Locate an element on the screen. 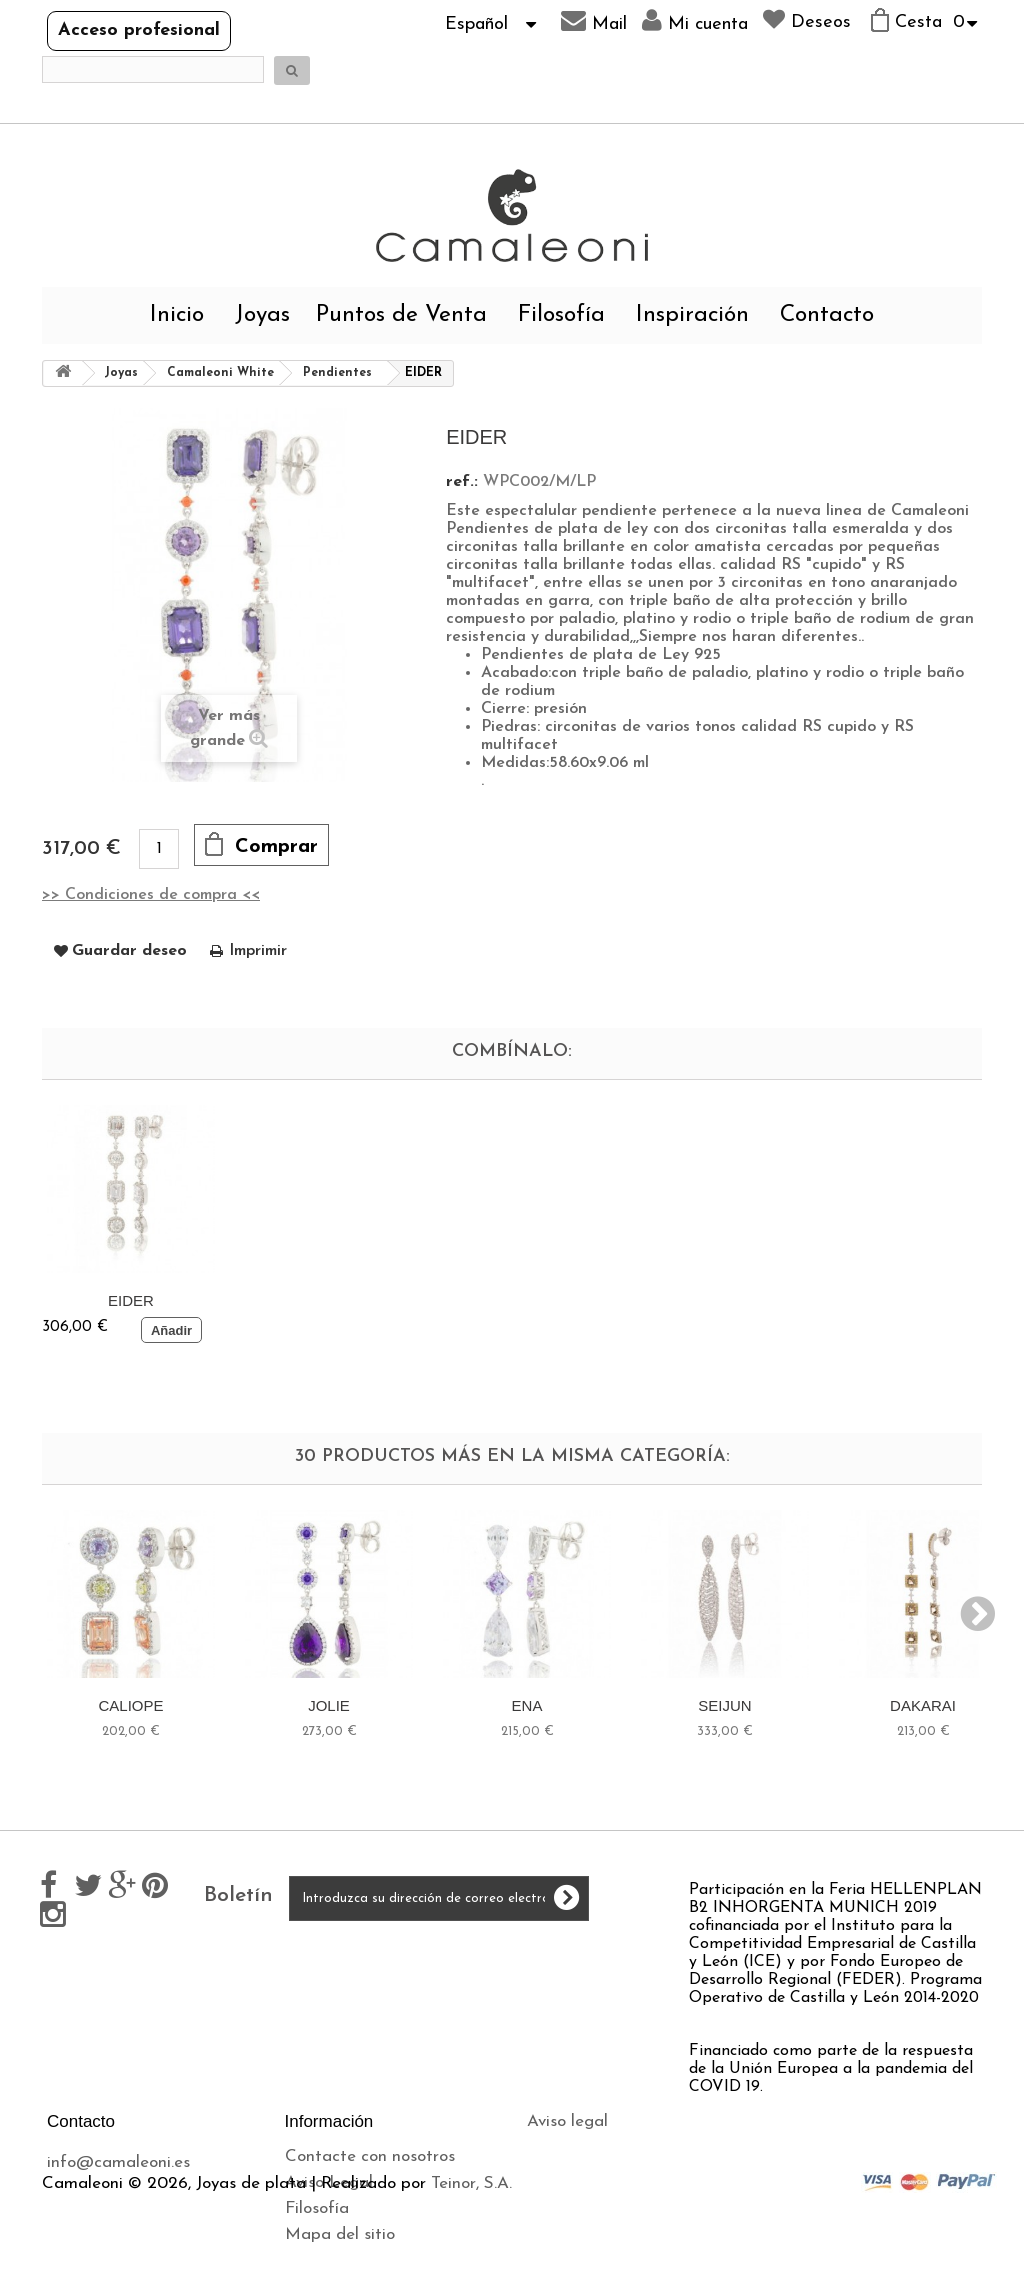 This screenshot has width=1024, height=2282. Guardar deseo is located at coordinates (129, 951).